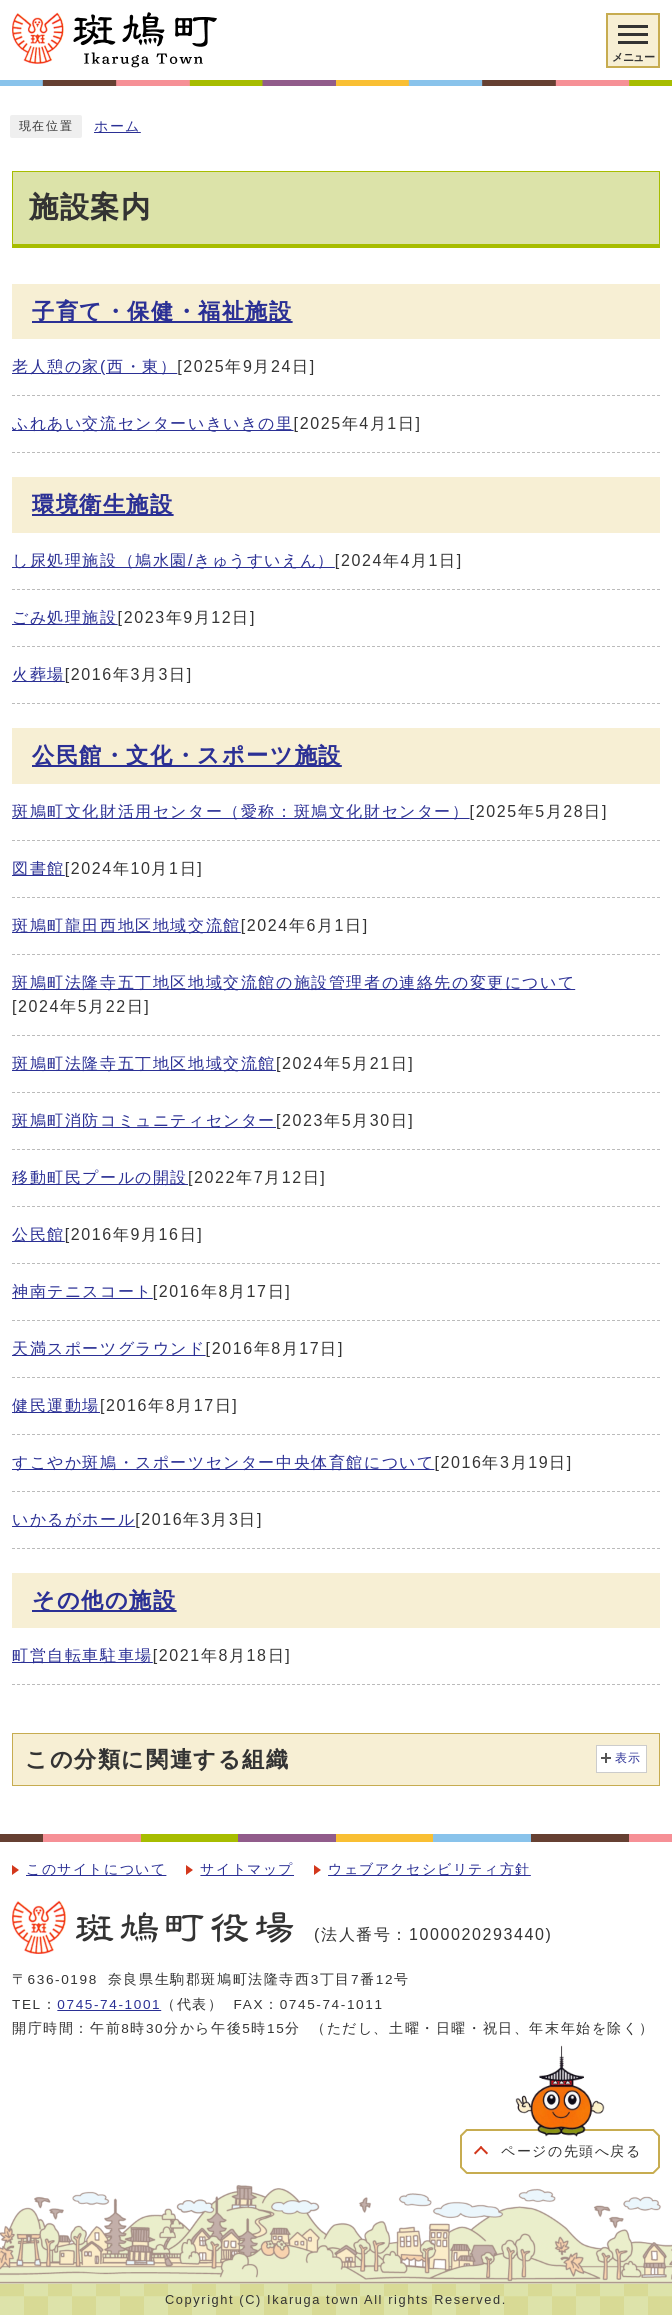 This screenshot has width=672, height=2315. Describe the element at coordinates (73, 1519) in the screenshot. I see `いかるがホール` at that location.